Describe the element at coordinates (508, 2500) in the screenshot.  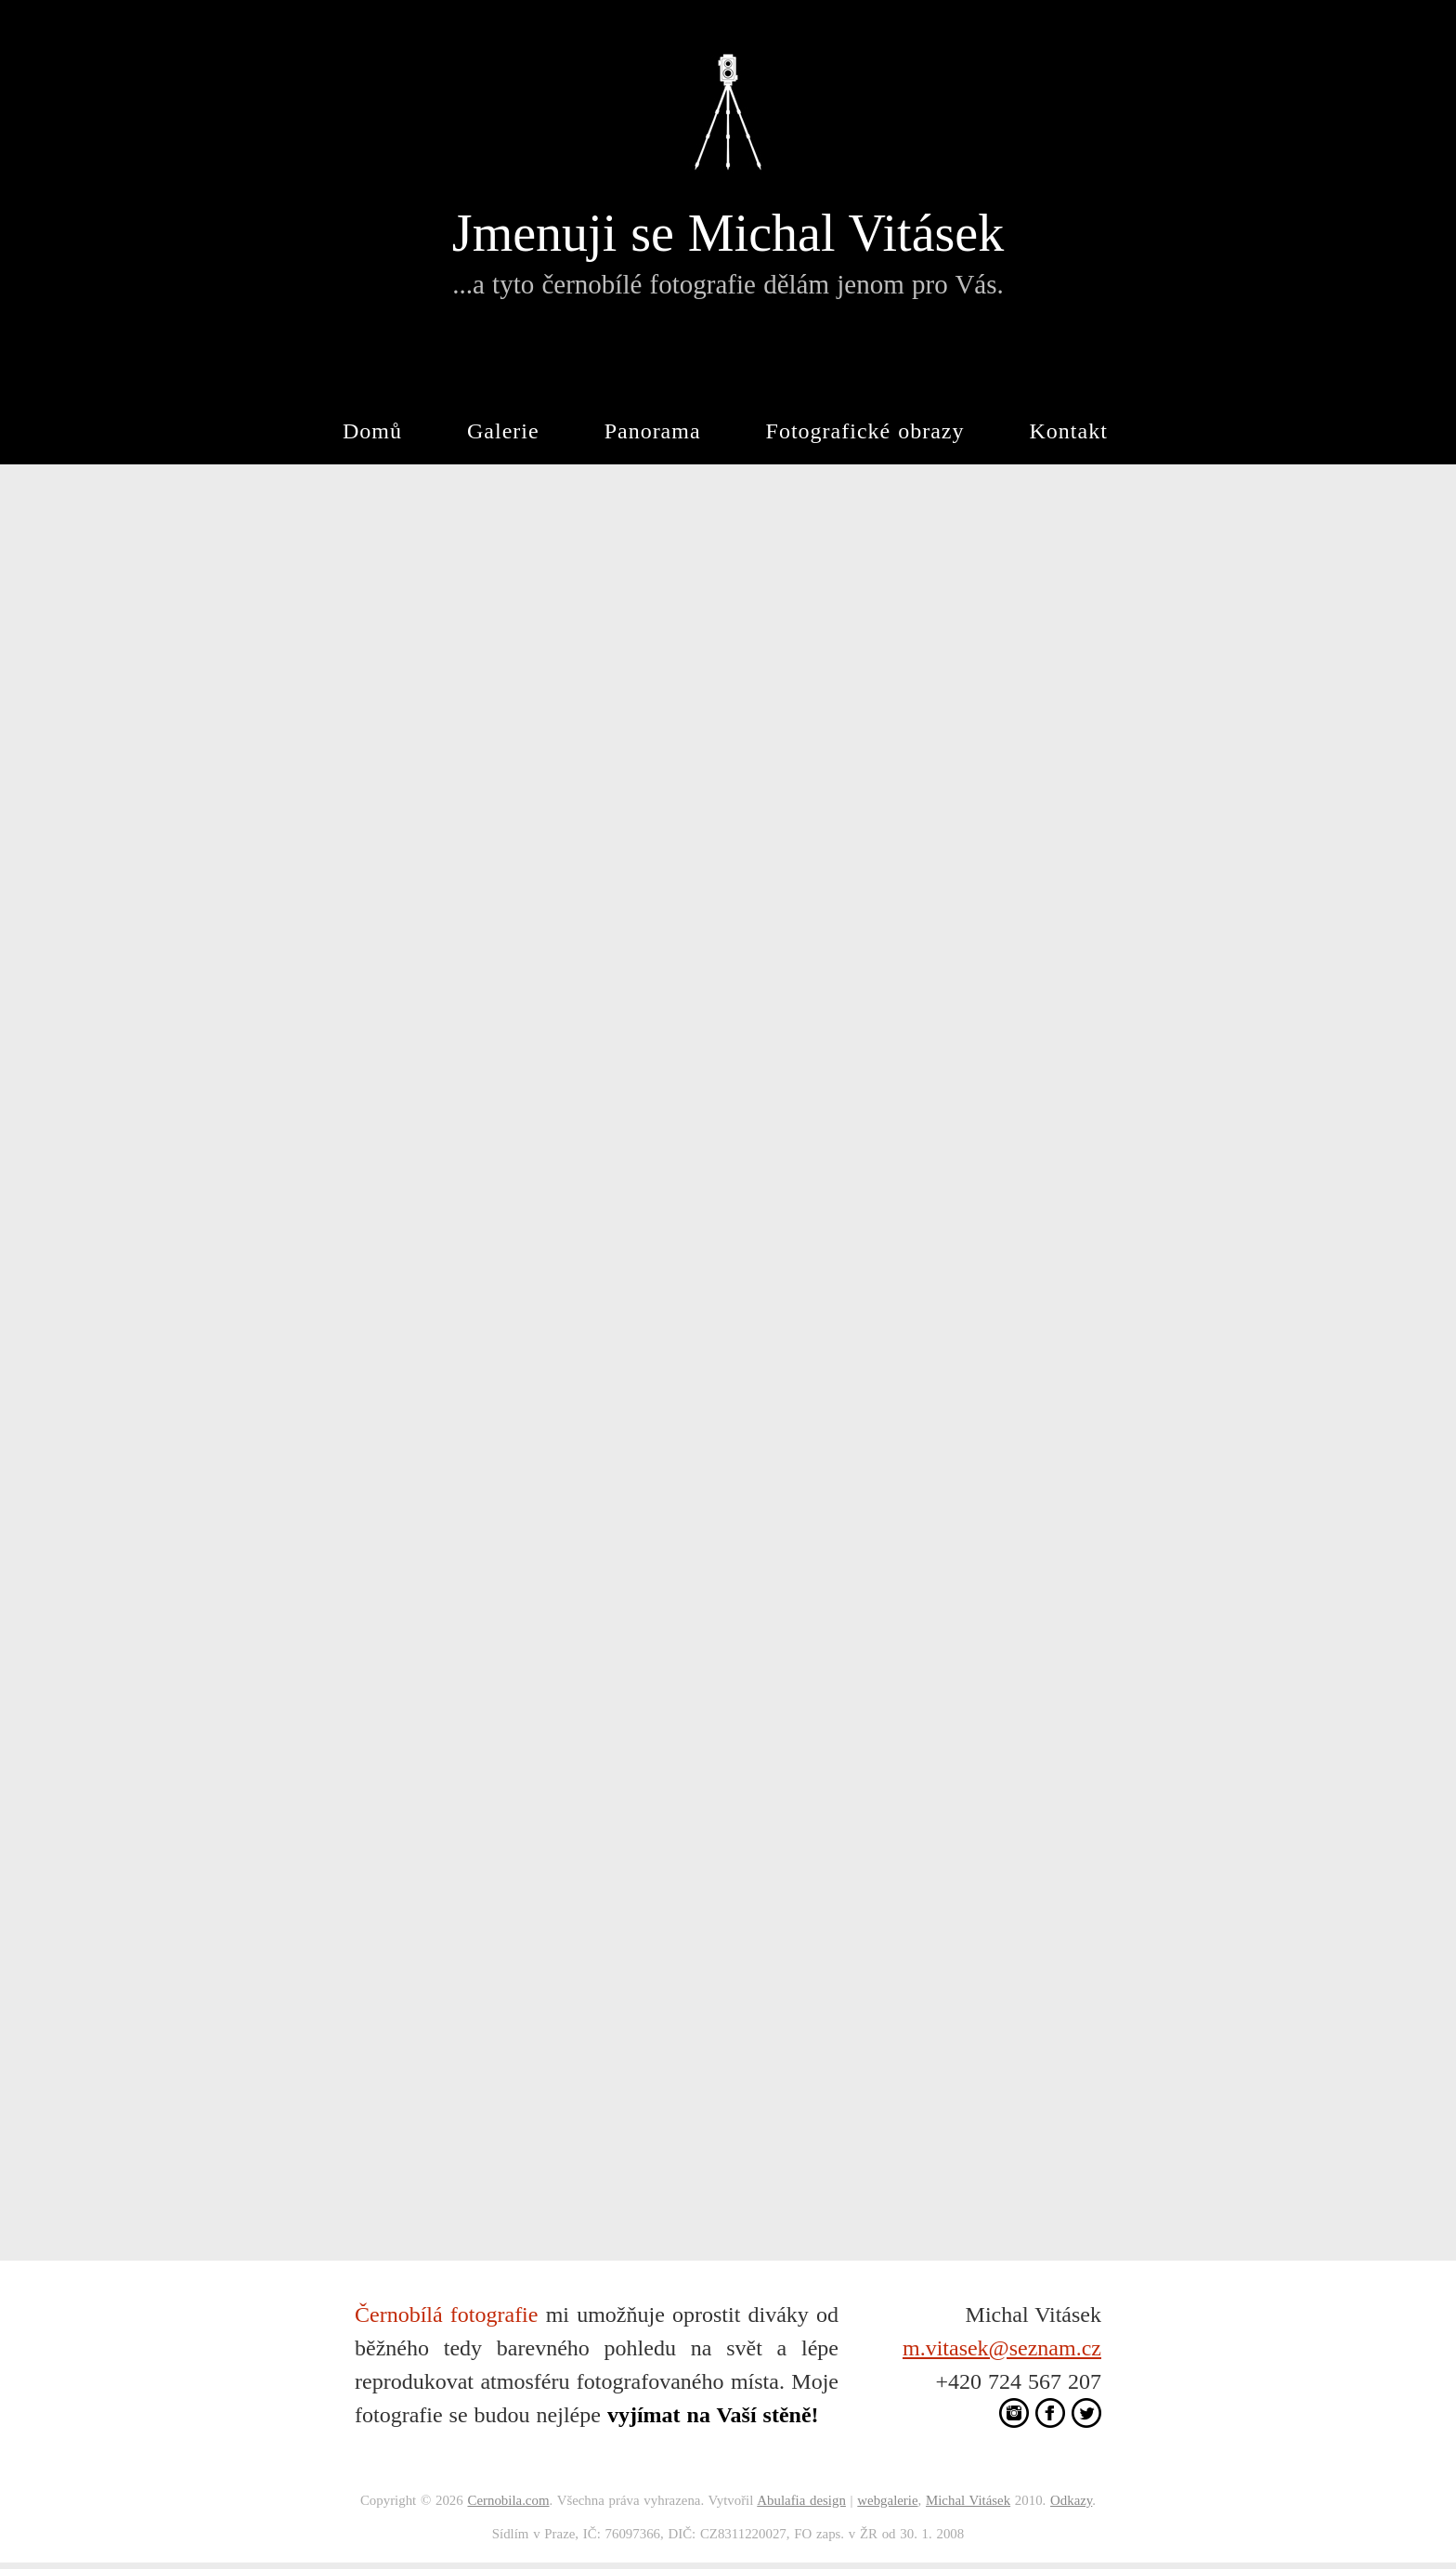
I see `Cernobila.com` at that location.